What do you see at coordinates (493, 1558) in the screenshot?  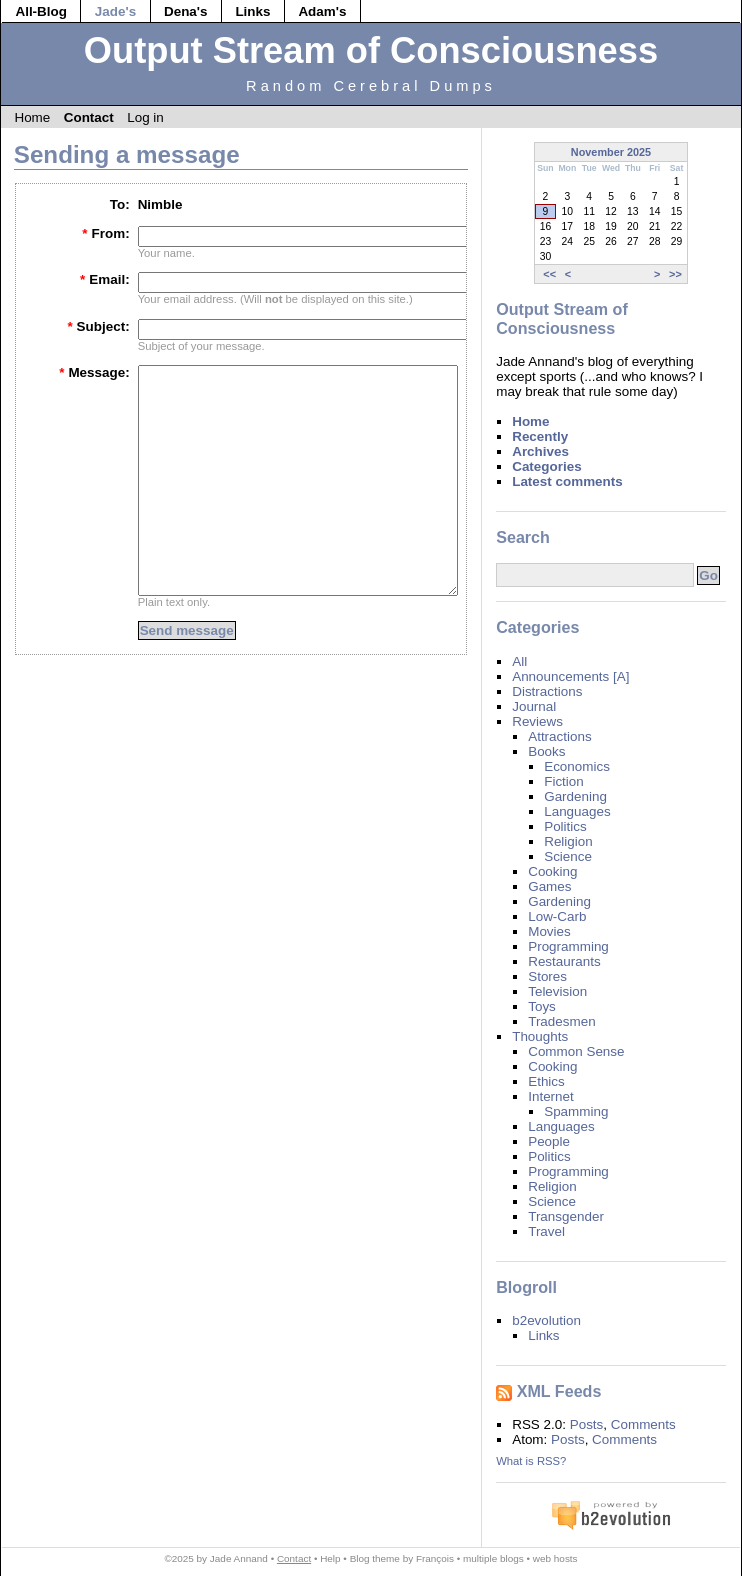 I see `multiple blogs` at bounding box center [493, 1558].